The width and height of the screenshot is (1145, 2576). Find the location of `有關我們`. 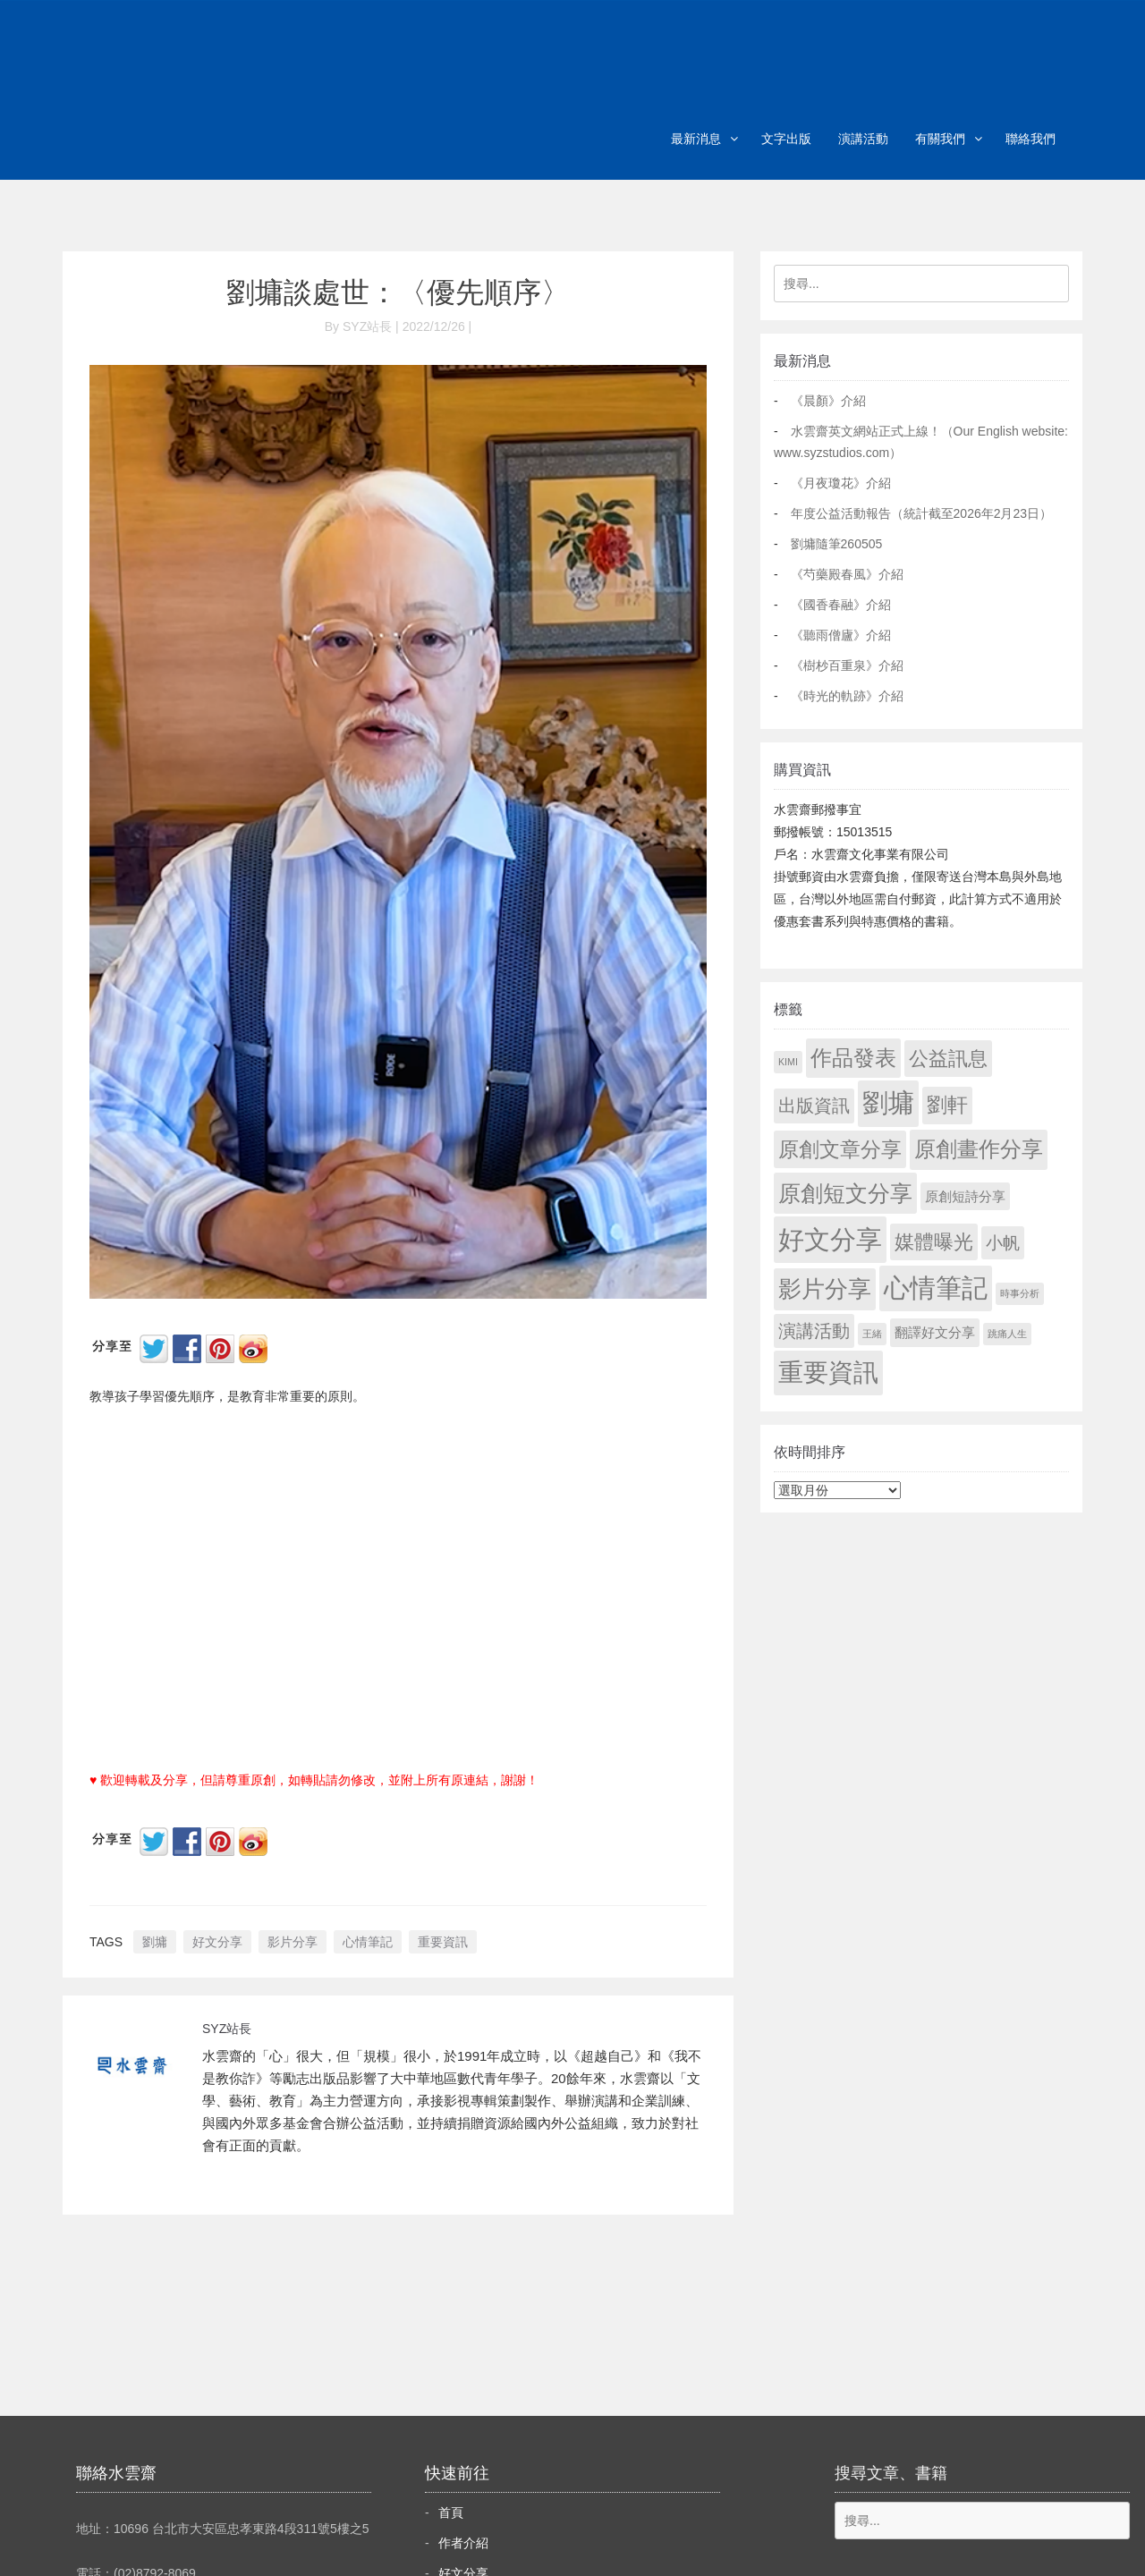

有關我們 is located at coordinates (940, 138).